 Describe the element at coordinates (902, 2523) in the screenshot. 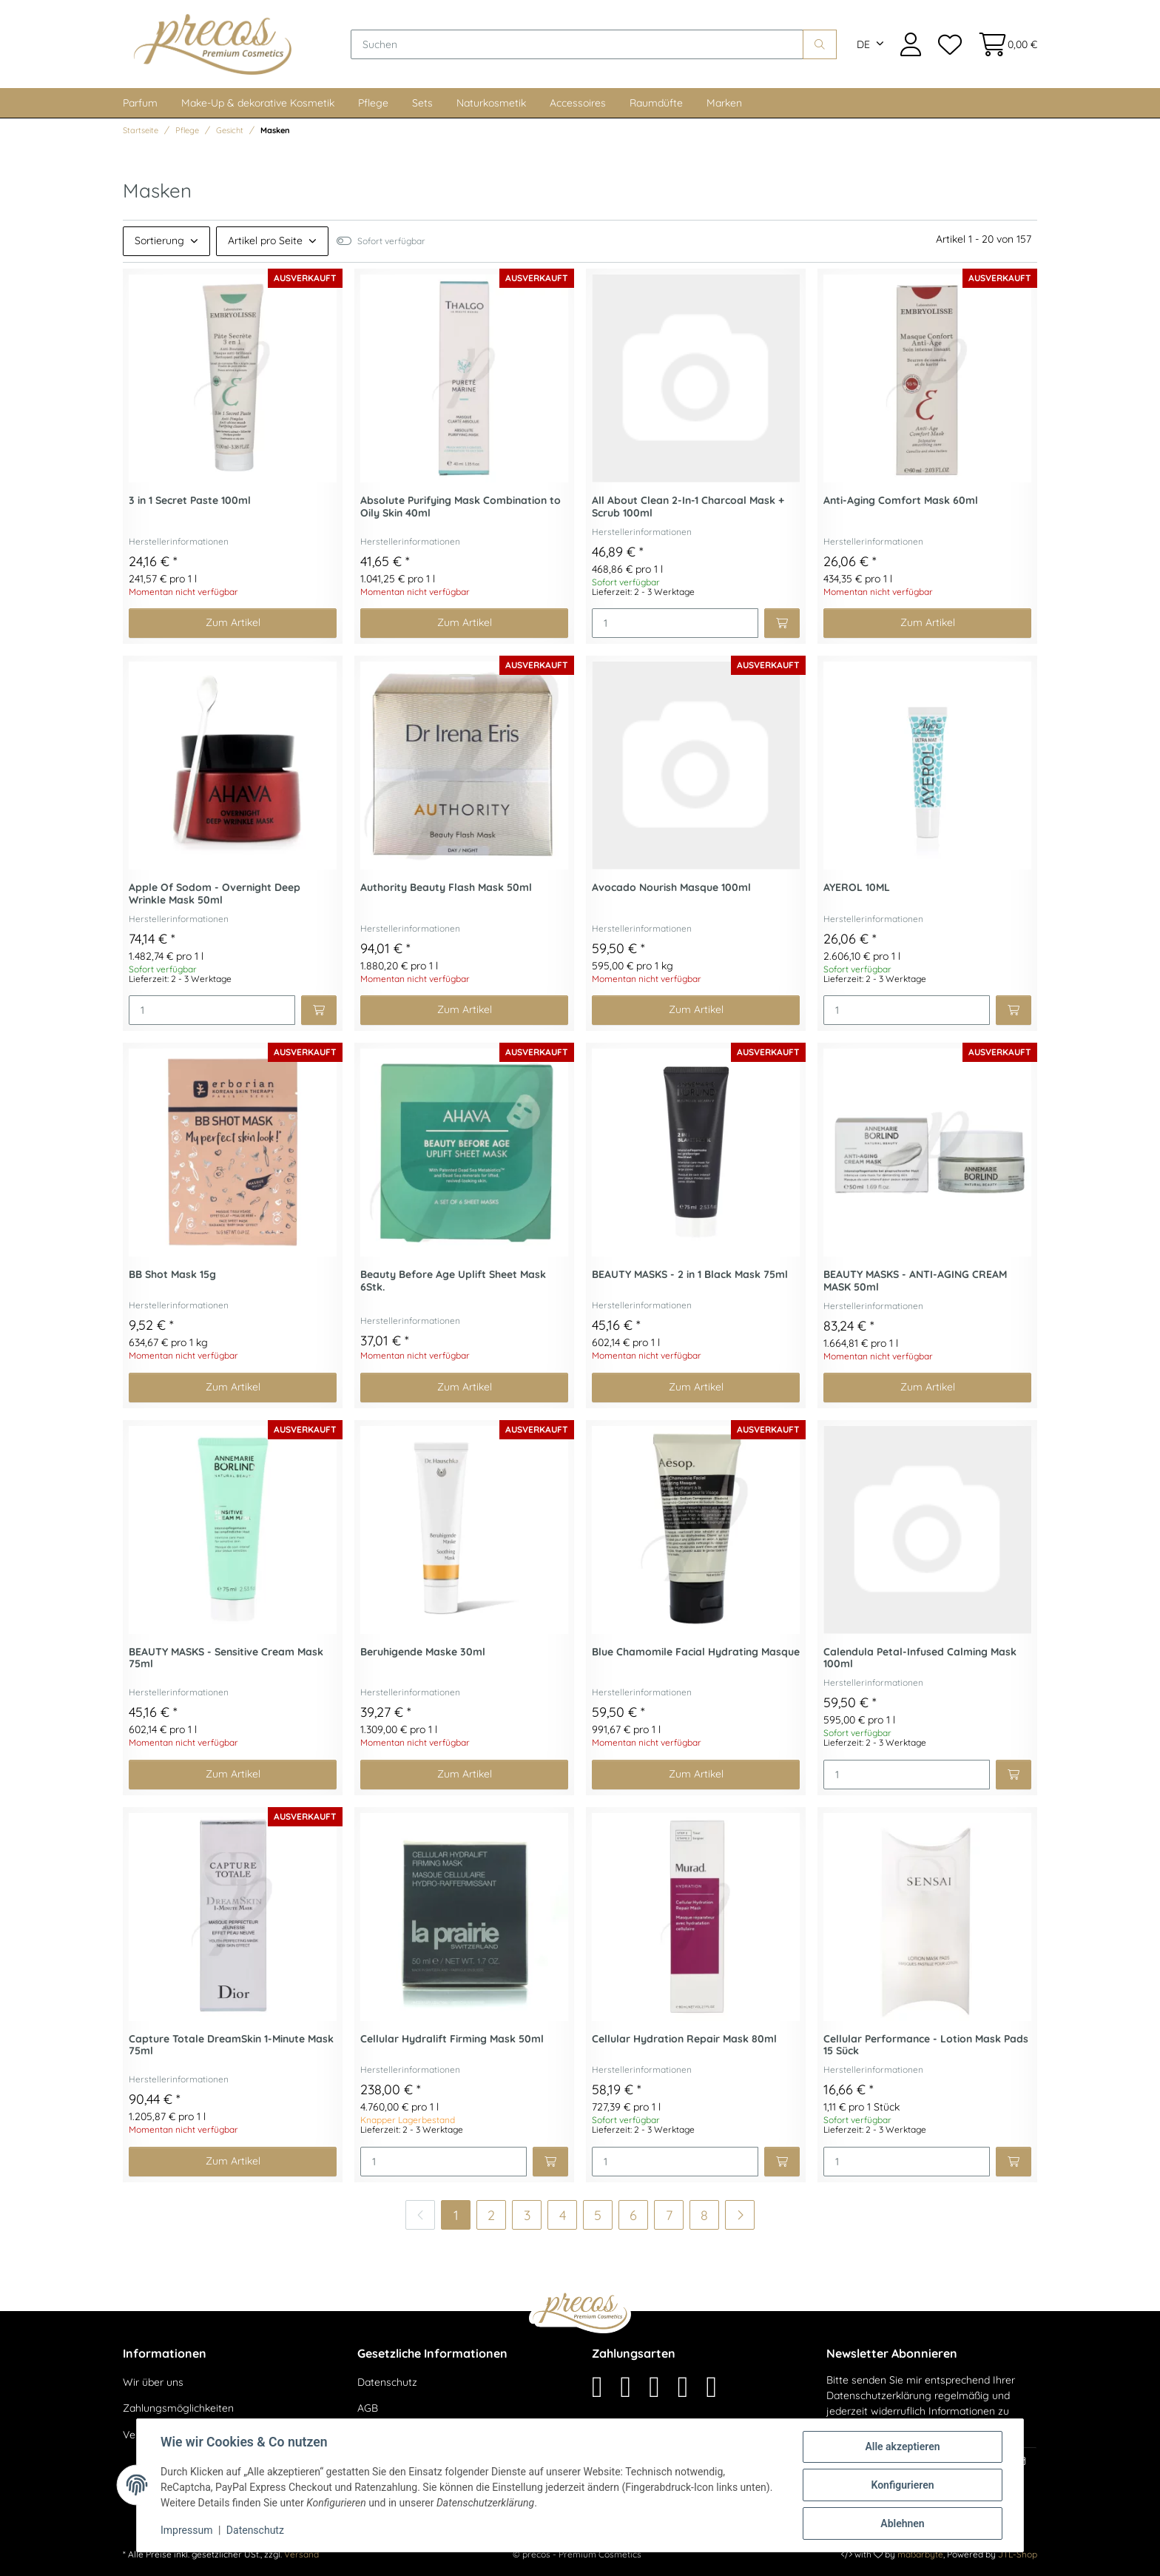

I see `Ablehnen` at that location.